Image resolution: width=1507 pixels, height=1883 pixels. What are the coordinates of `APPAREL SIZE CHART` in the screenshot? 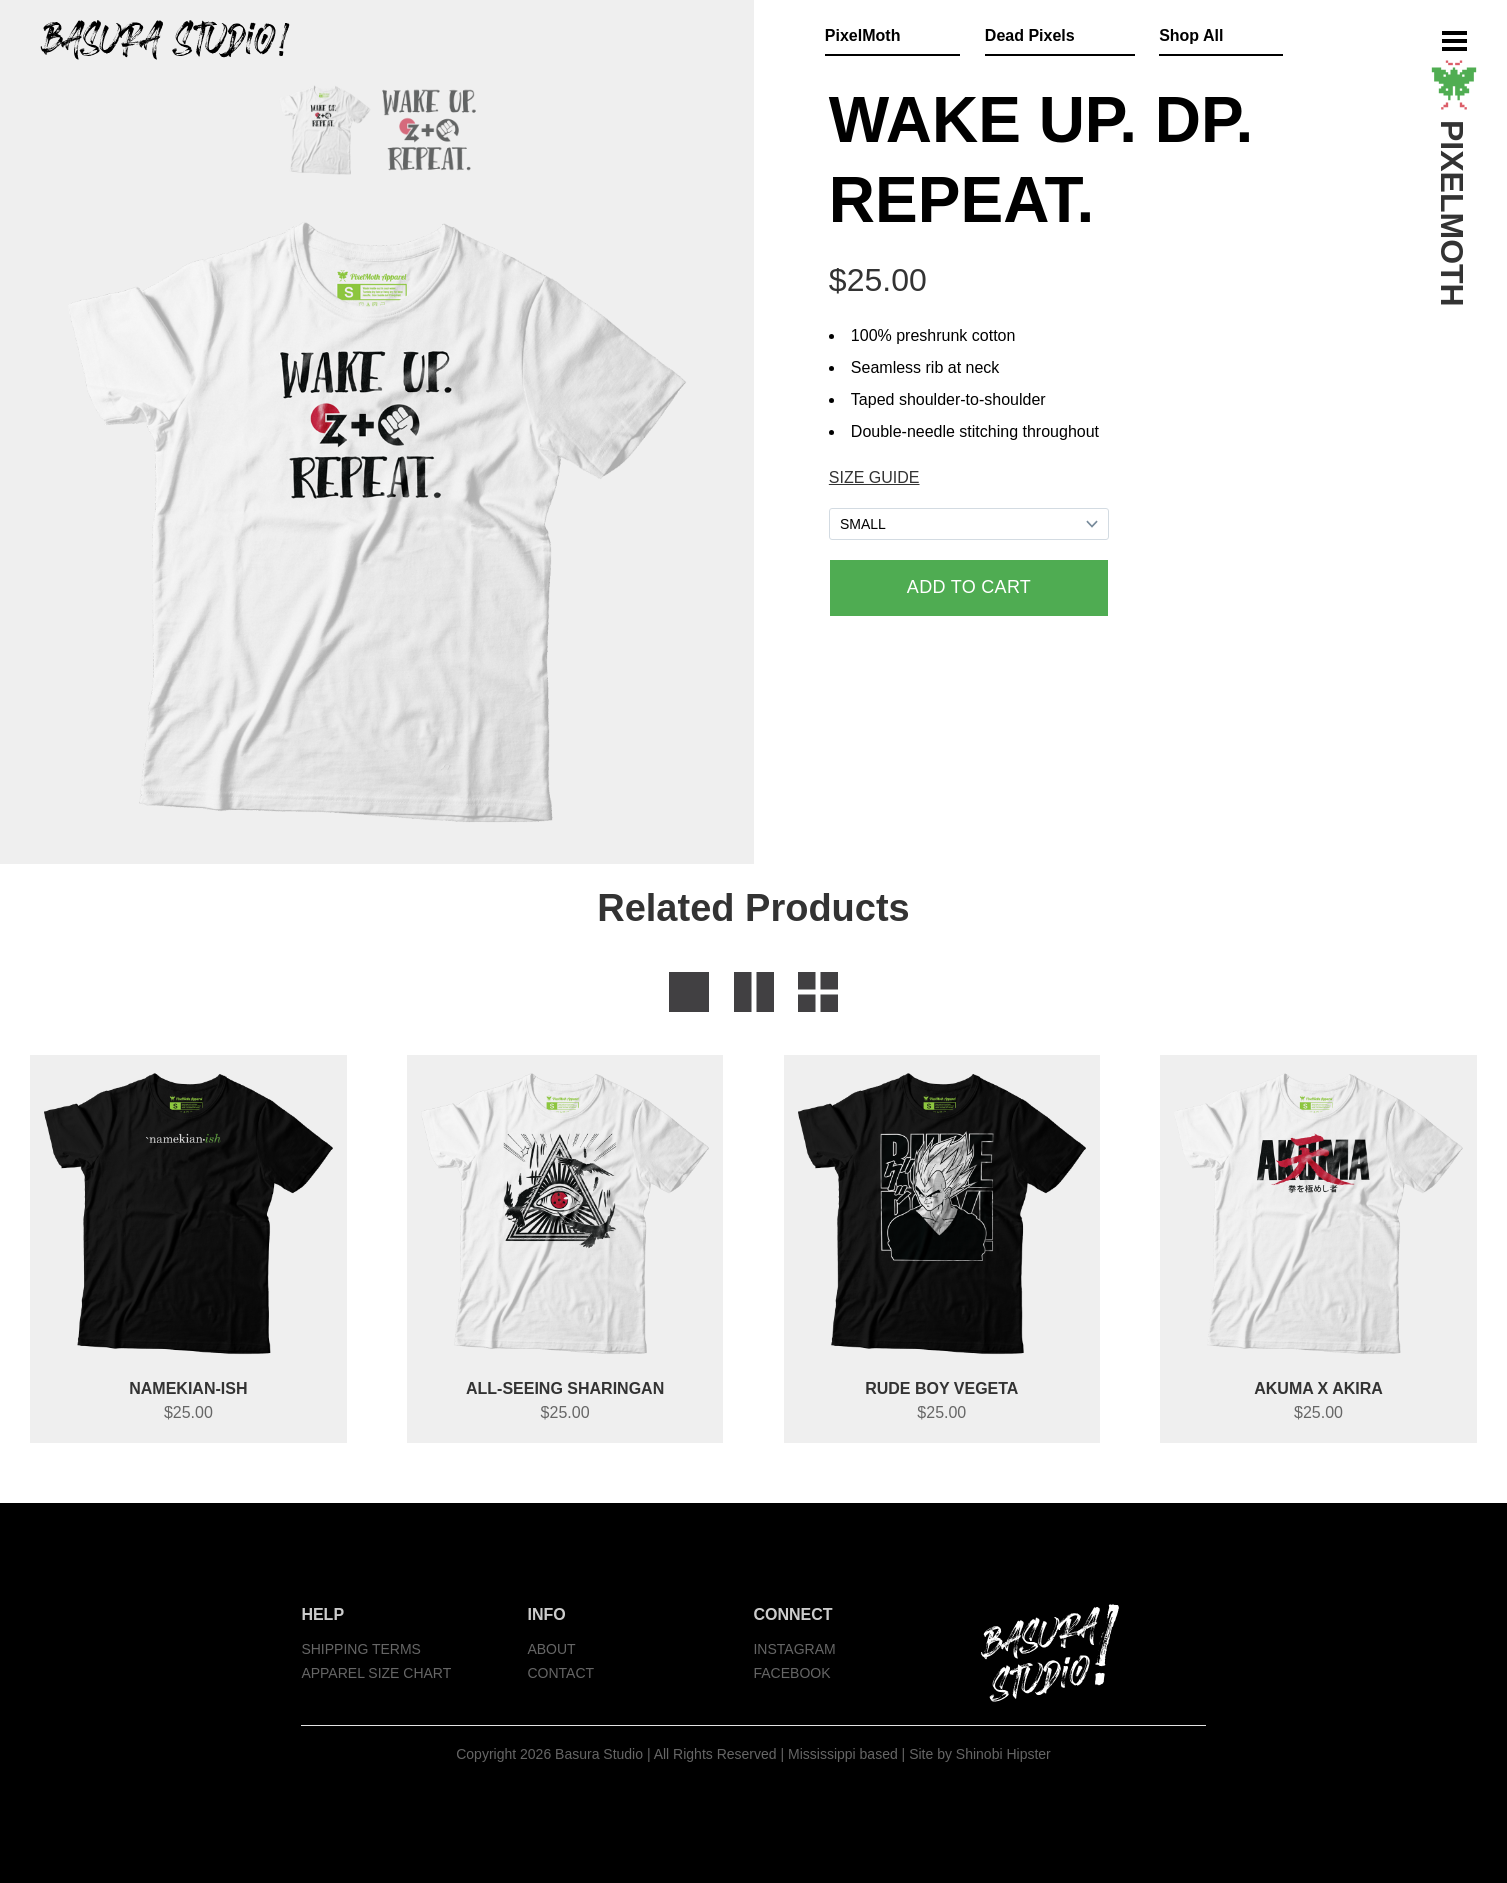 It's located at (376, 1673).